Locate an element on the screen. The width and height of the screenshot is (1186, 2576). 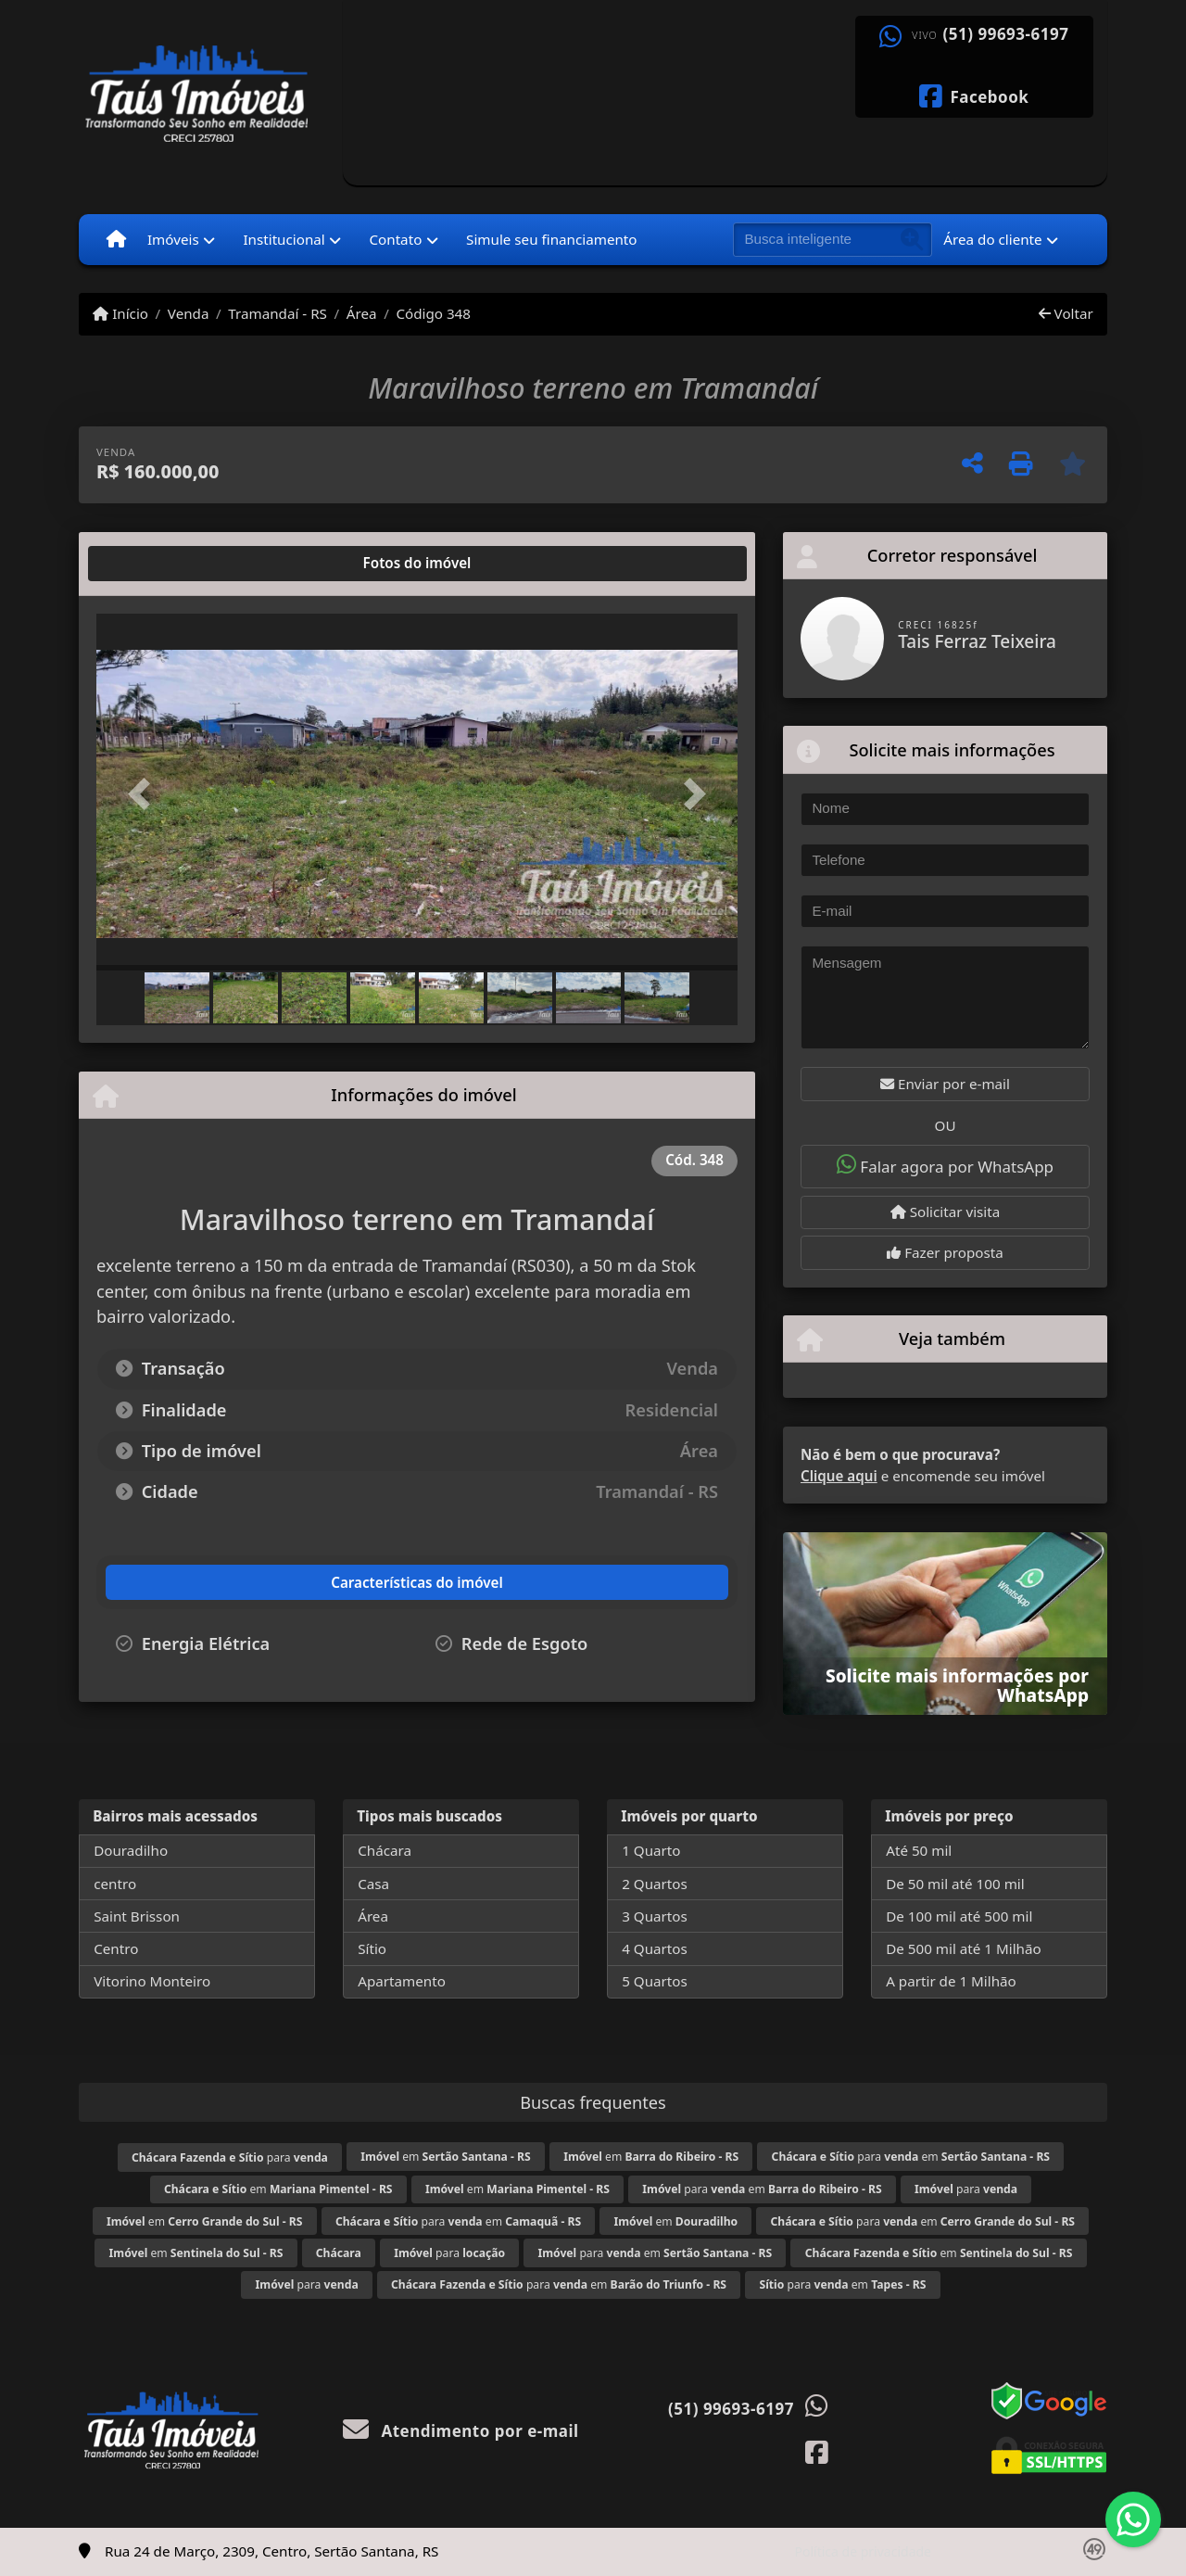
[Menu mobile] is located at coordinates (116, 239).